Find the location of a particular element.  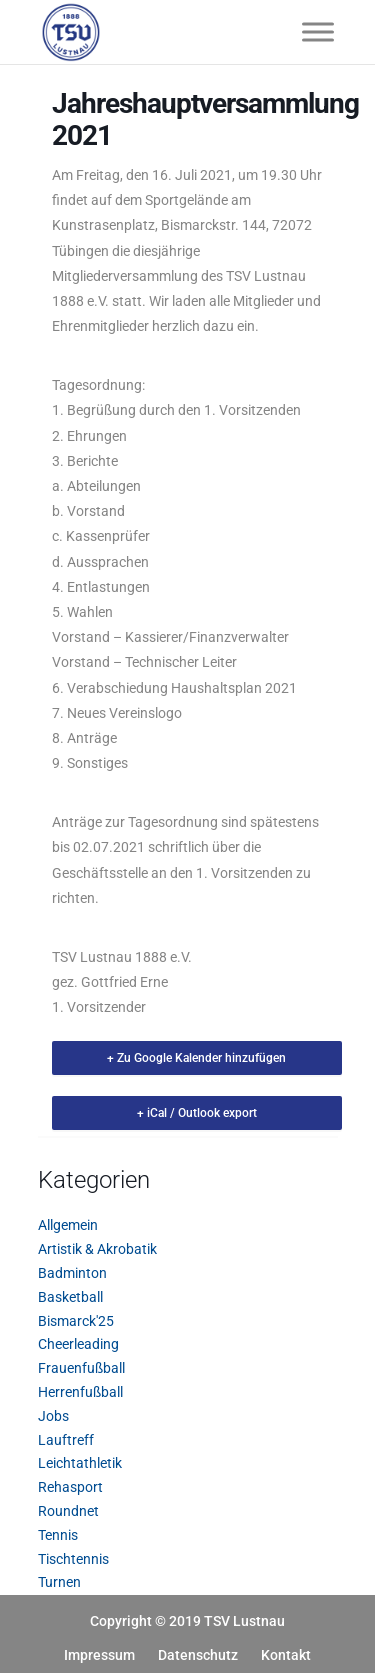

Cheerleading is located at coordinates (78, 1344).